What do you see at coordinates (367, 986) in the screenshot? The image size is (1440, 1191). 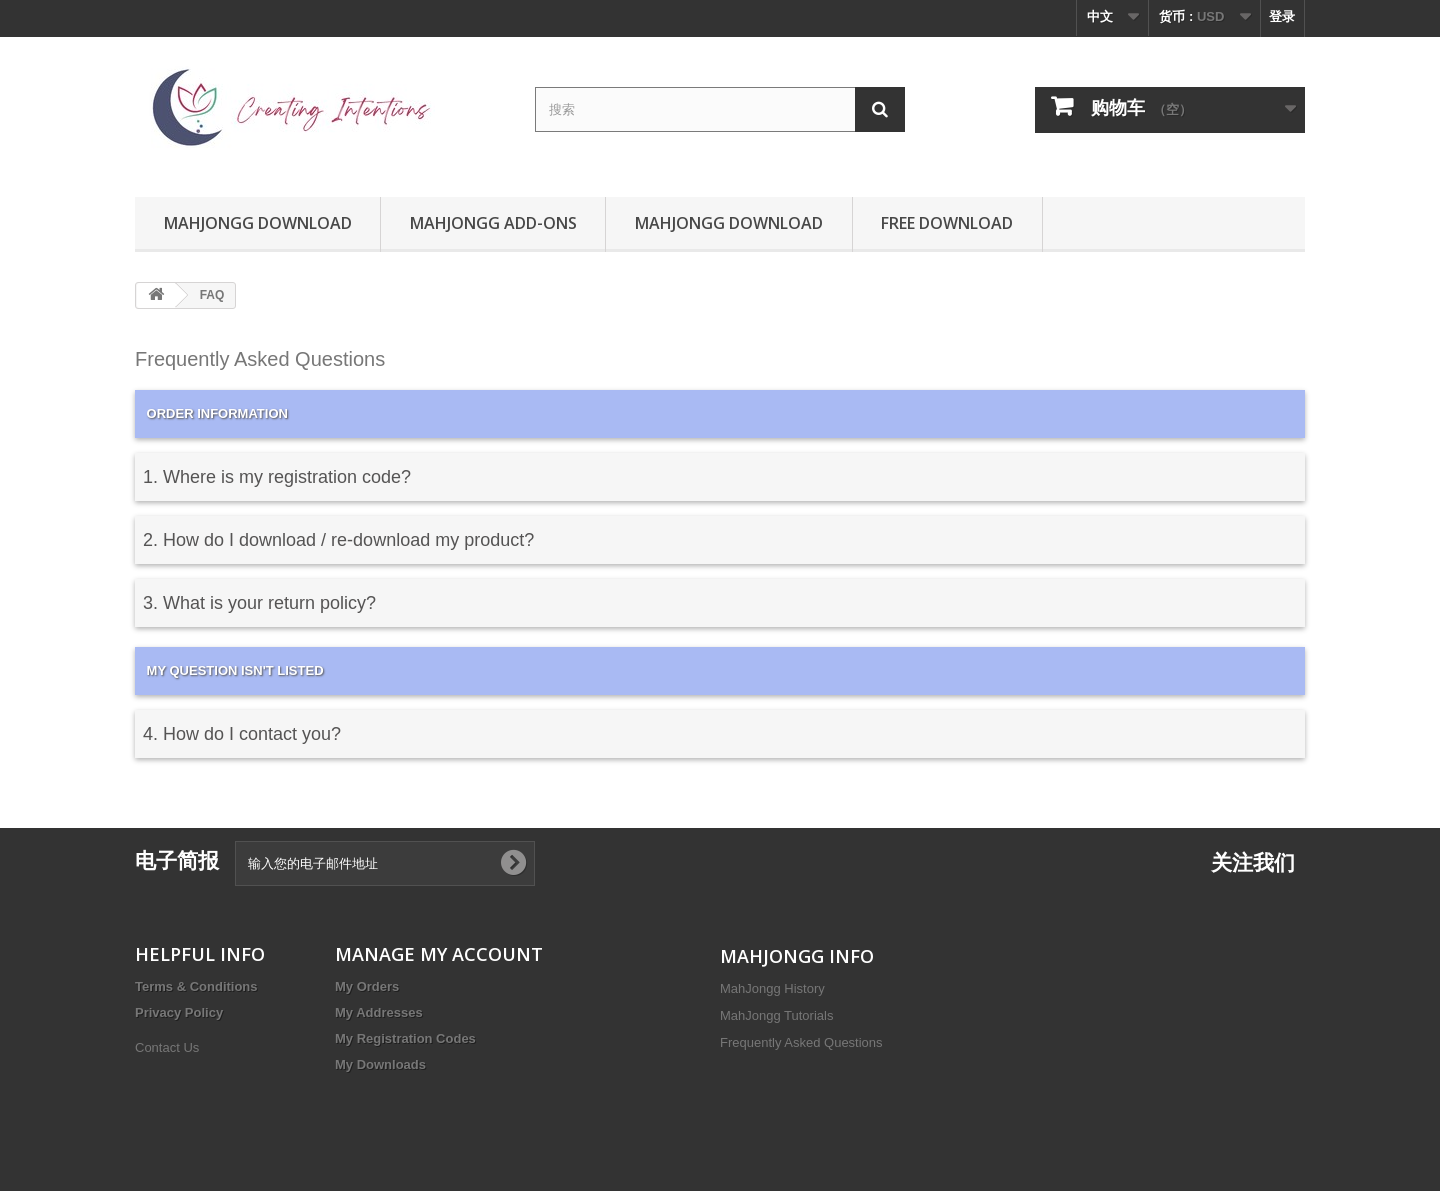 I see `My Orders` at bounding box center [367, 986].